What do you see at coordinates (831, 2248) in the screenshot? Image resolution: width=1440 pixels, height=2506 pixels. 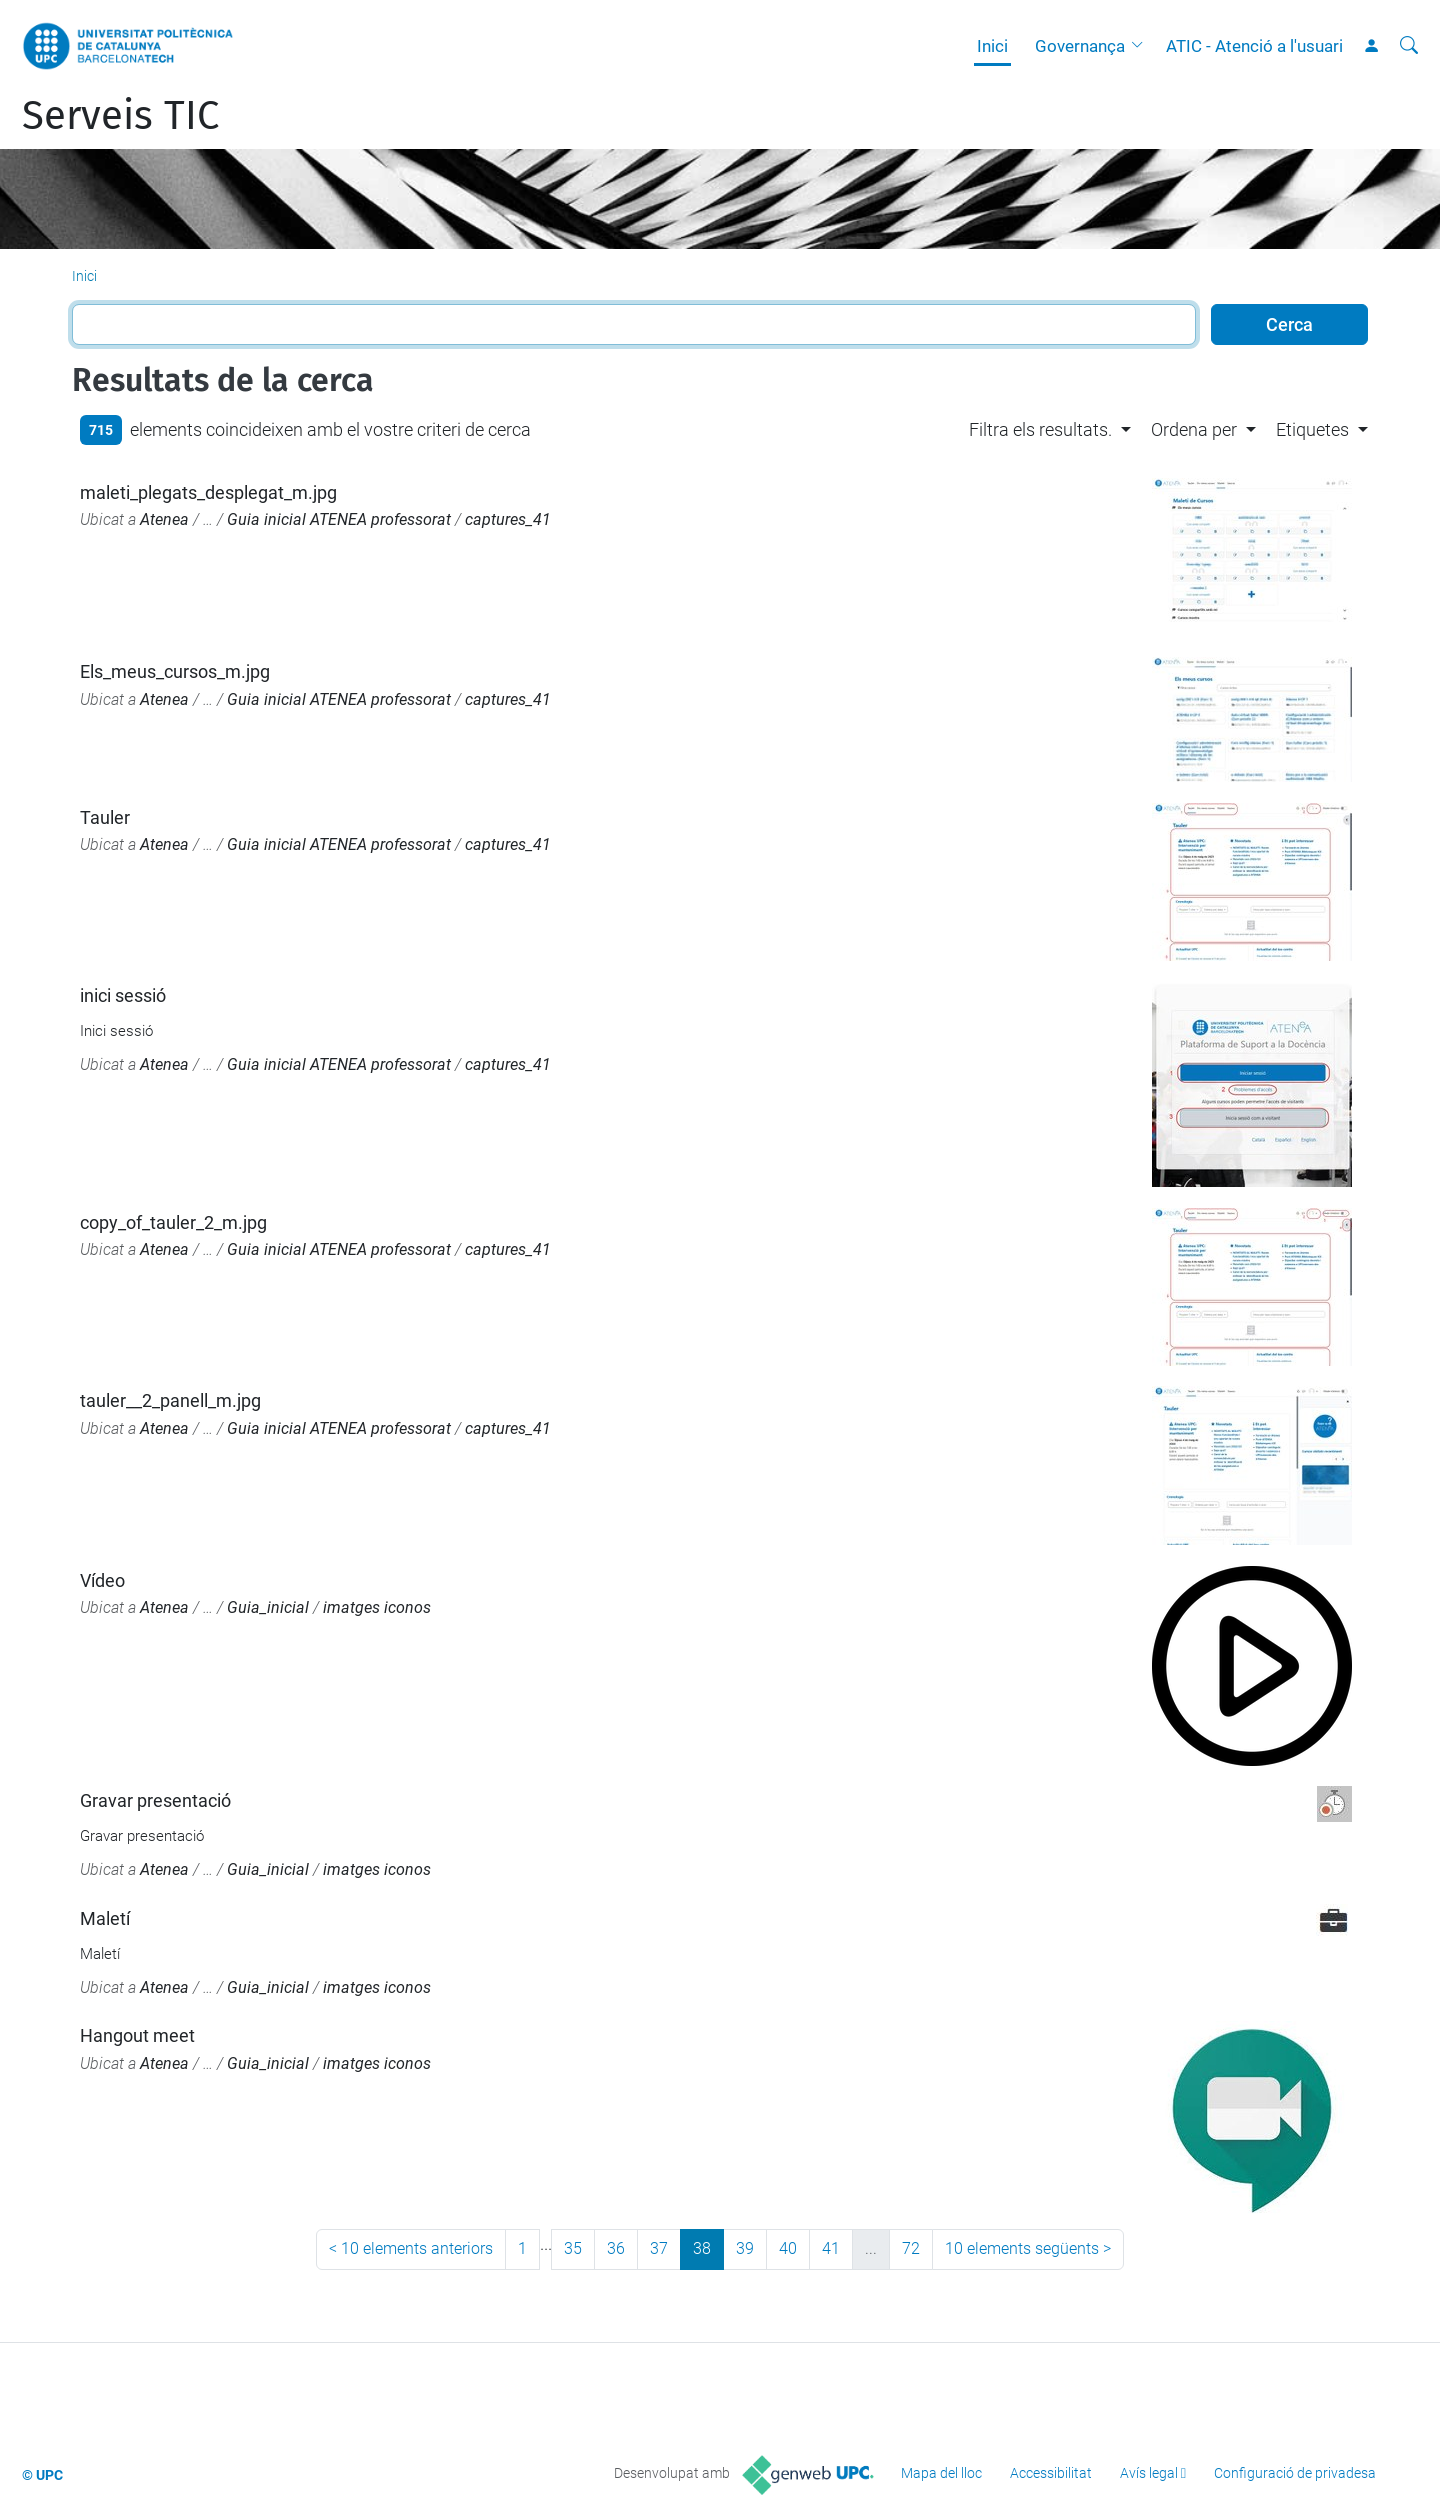 I see `41` at bounding box center [831, 2248].